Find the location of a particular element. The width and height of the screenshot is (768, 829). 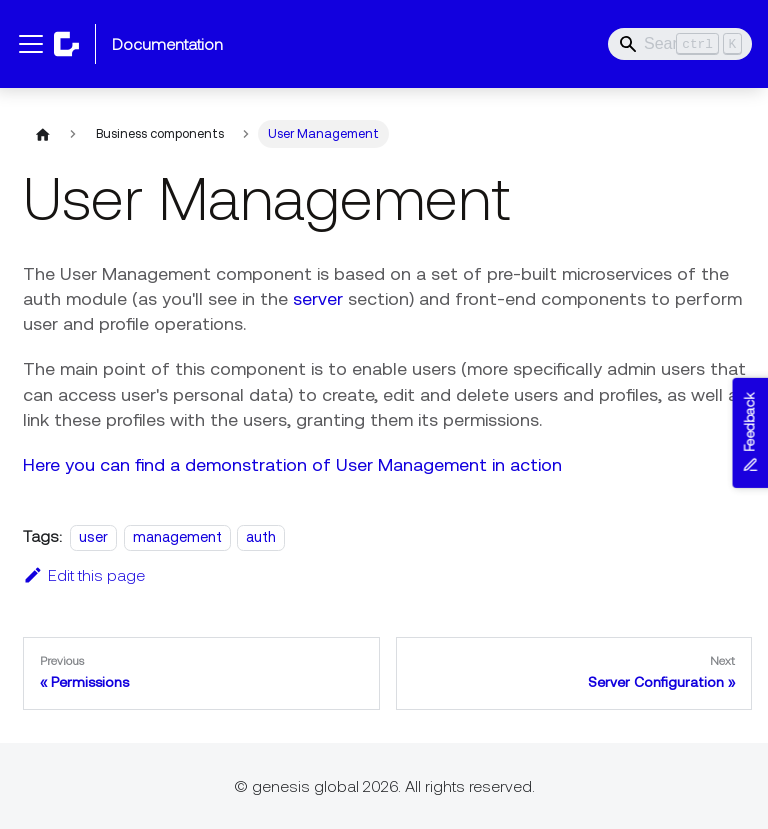

Edit this page is located at coordinates (83, 575).